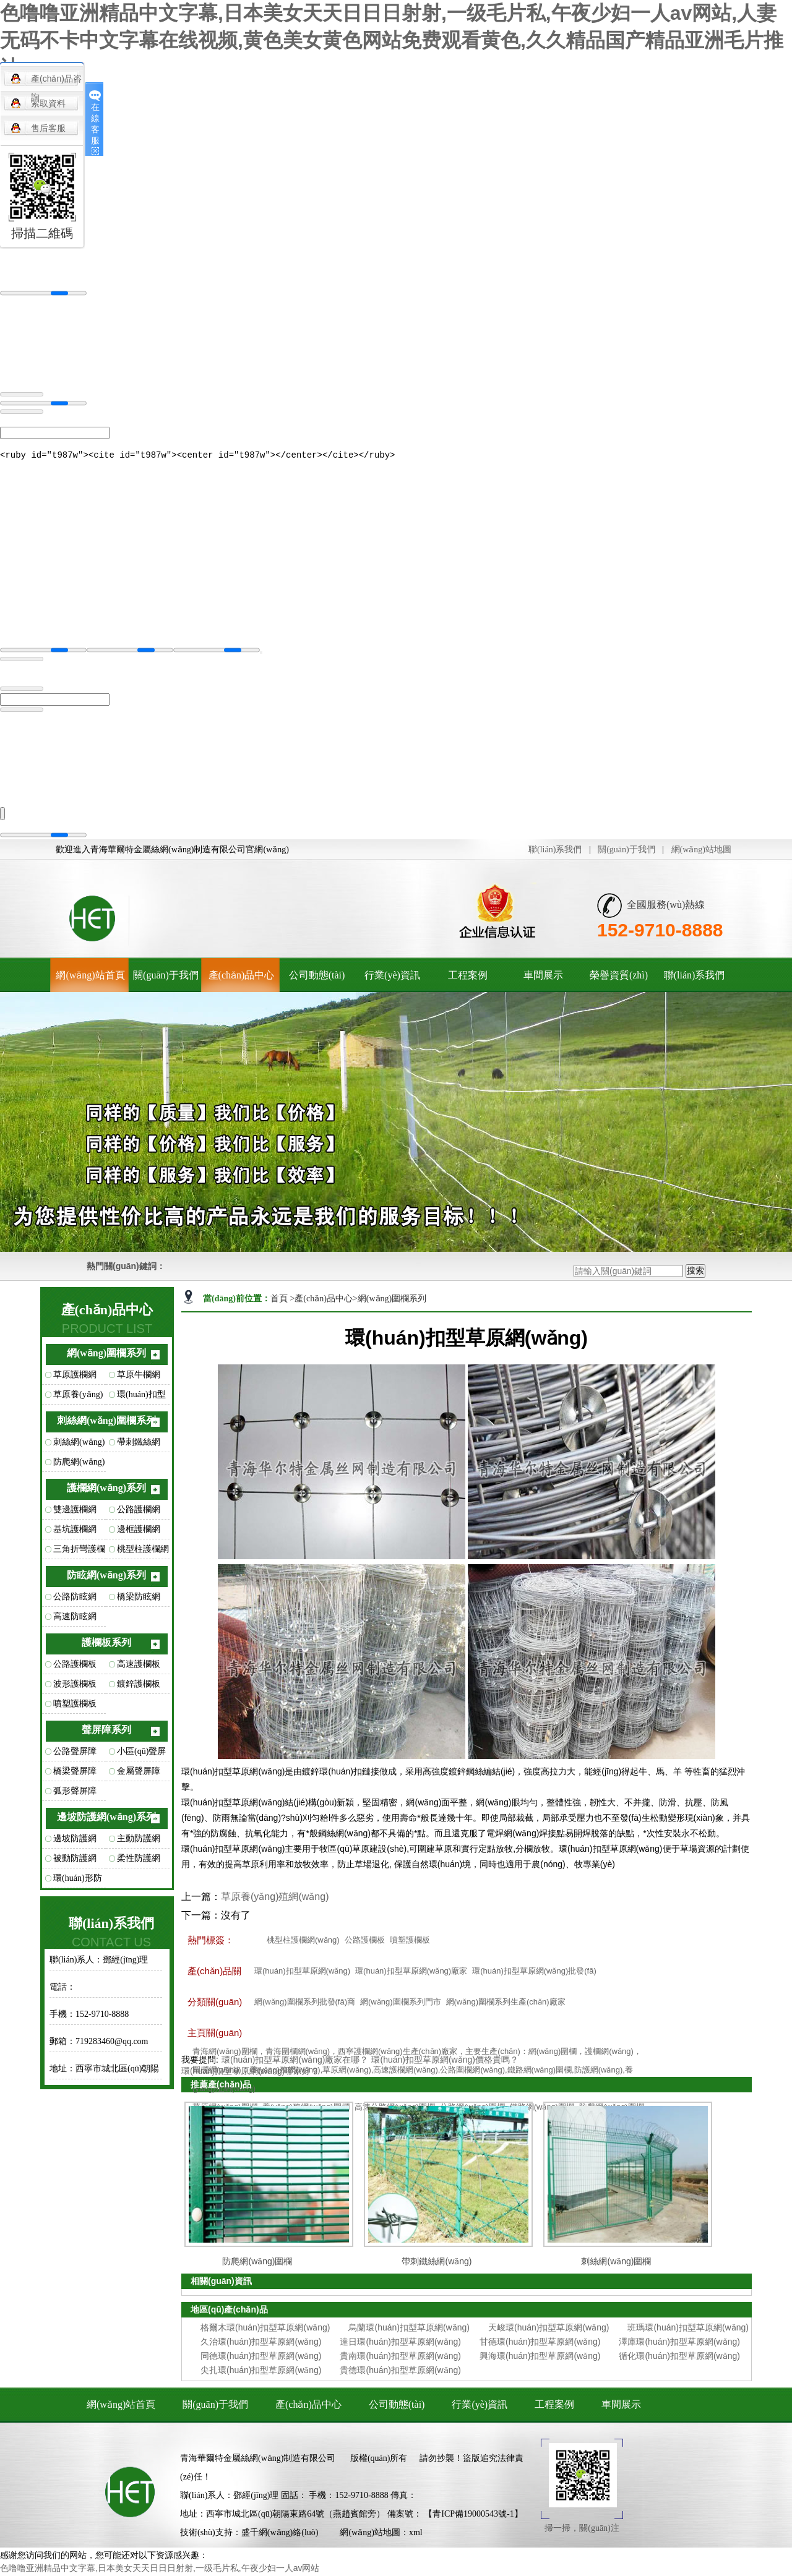 This screenshot has height=2576, width=792. Describe the element at coordinates (687, 2329) in the screenshot. I see `班瑪環(huán)扣型草原網(wǎng)` at that location.